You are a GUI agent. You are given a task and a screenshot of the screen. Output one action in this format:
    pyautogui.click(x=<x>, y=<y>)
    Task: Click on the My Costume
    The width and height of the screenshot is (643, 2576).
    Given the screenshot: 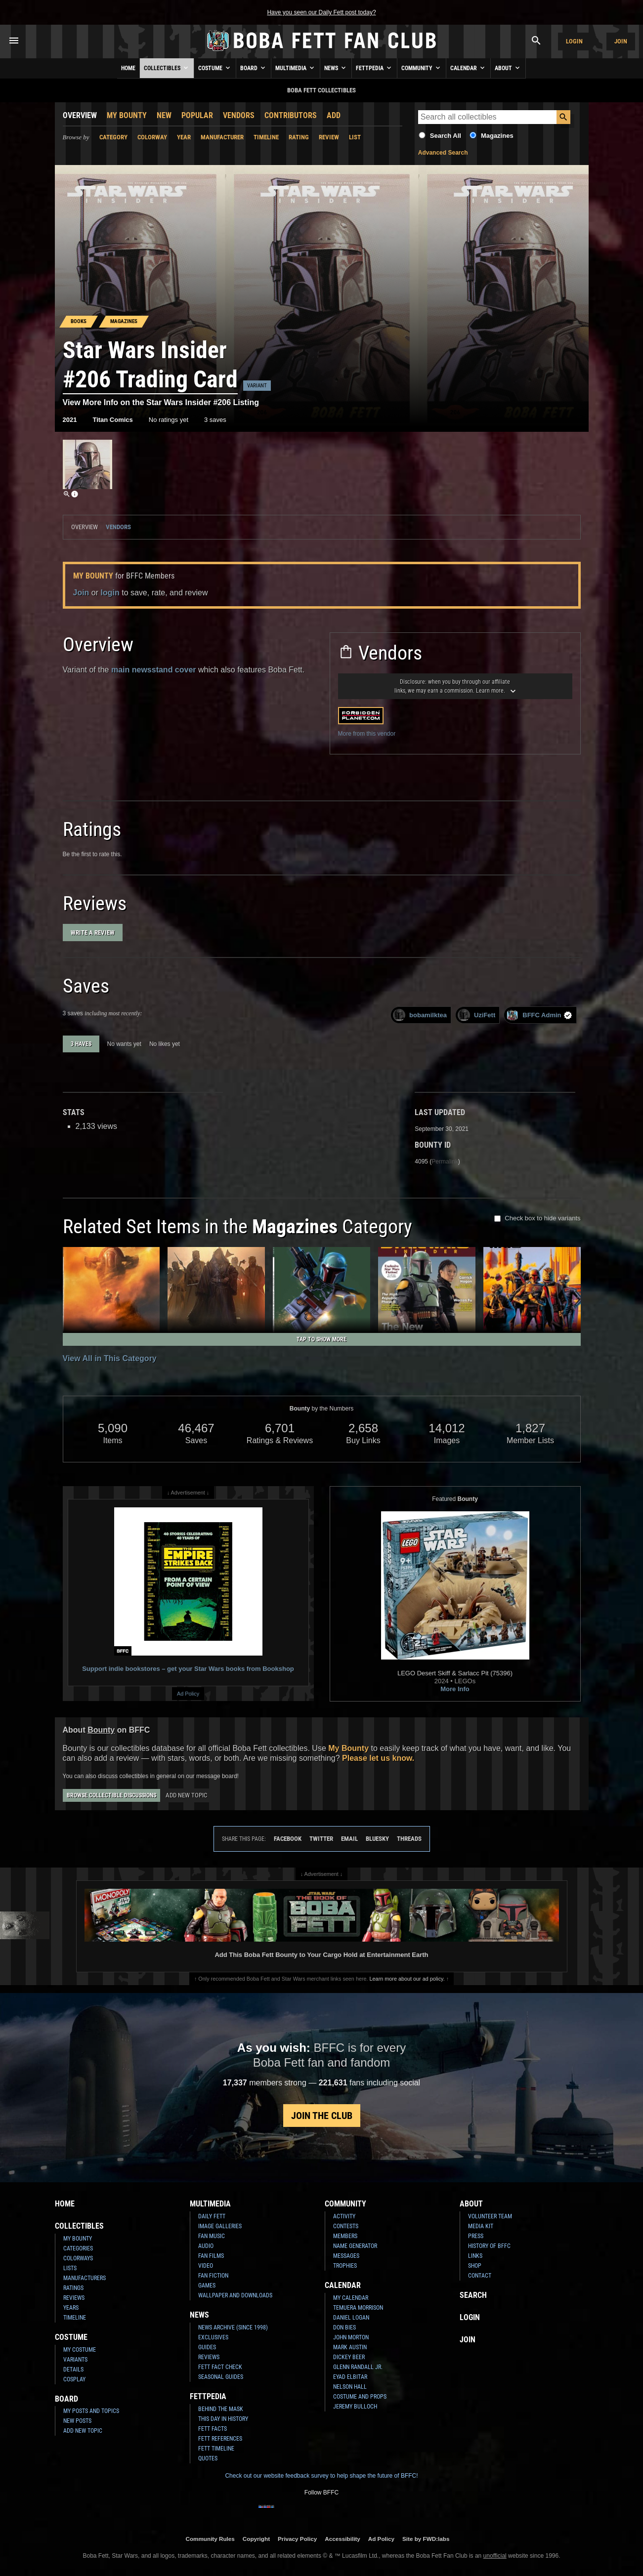 What is the action you would take?
    pyautogui.click(x=79, y=2349)
    